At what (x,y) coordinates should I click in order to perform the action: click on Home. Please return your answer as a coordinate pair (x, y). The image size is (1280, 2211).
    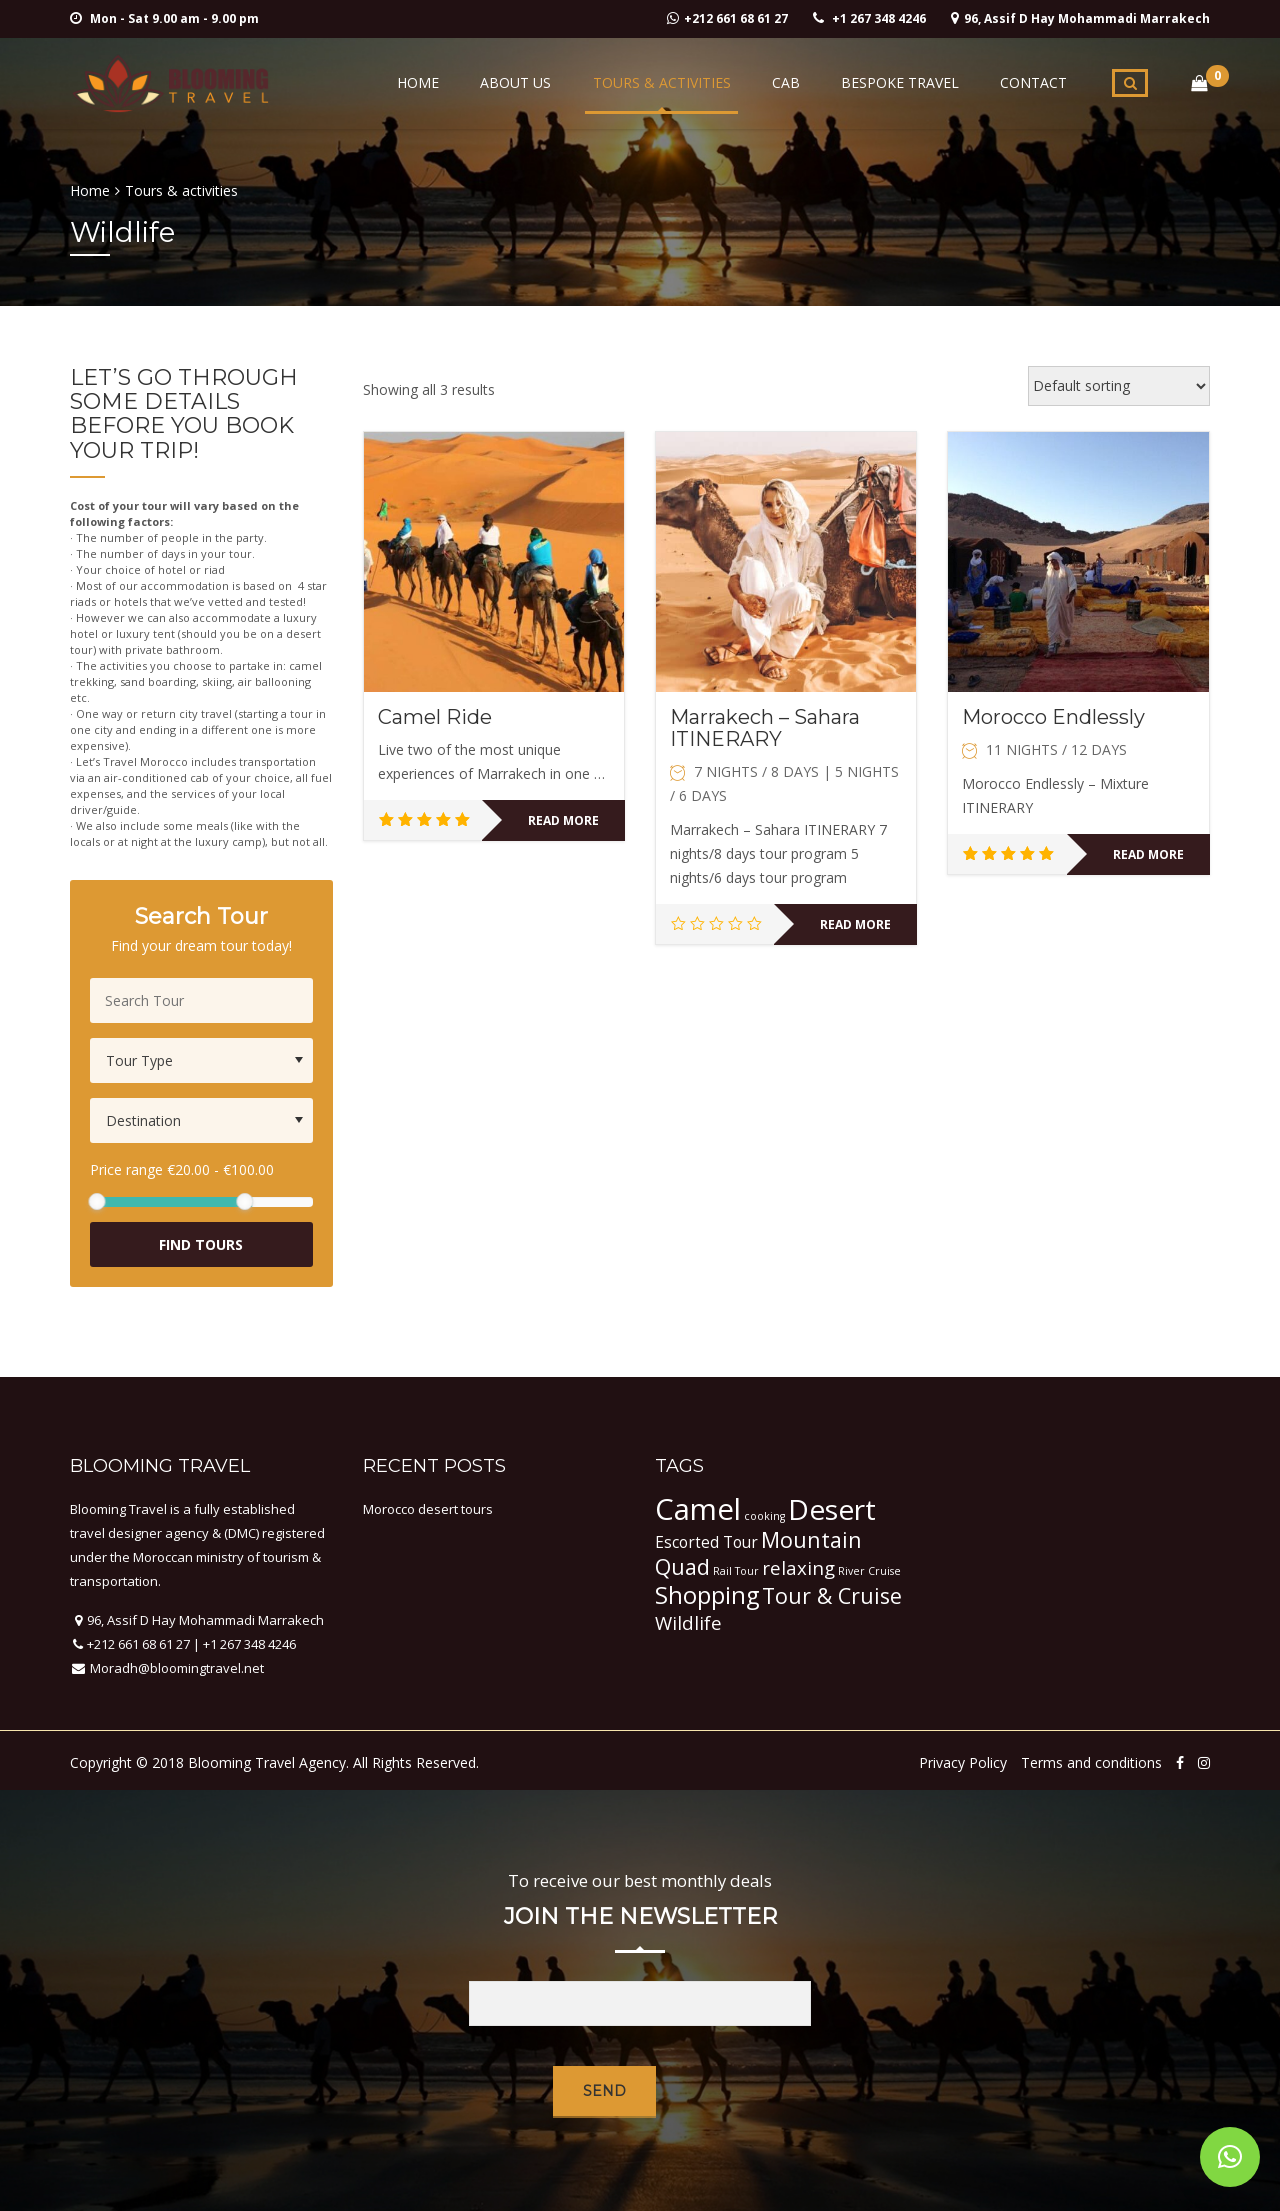
    Looking at the image, I should click on (430, 82).